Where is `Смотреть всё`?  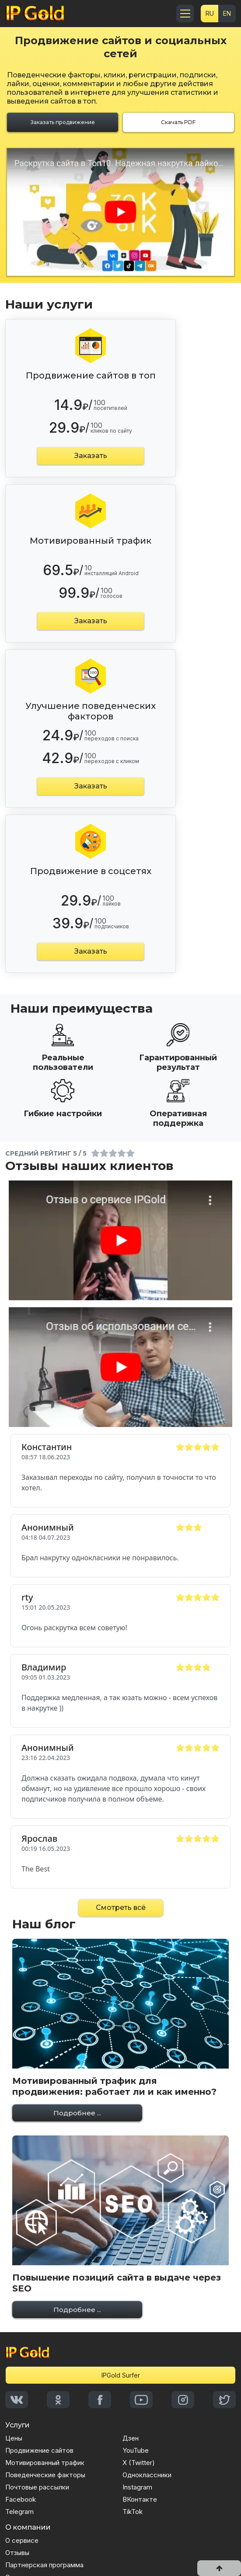
Смотреть всё is located at coordinates (121, 1907).